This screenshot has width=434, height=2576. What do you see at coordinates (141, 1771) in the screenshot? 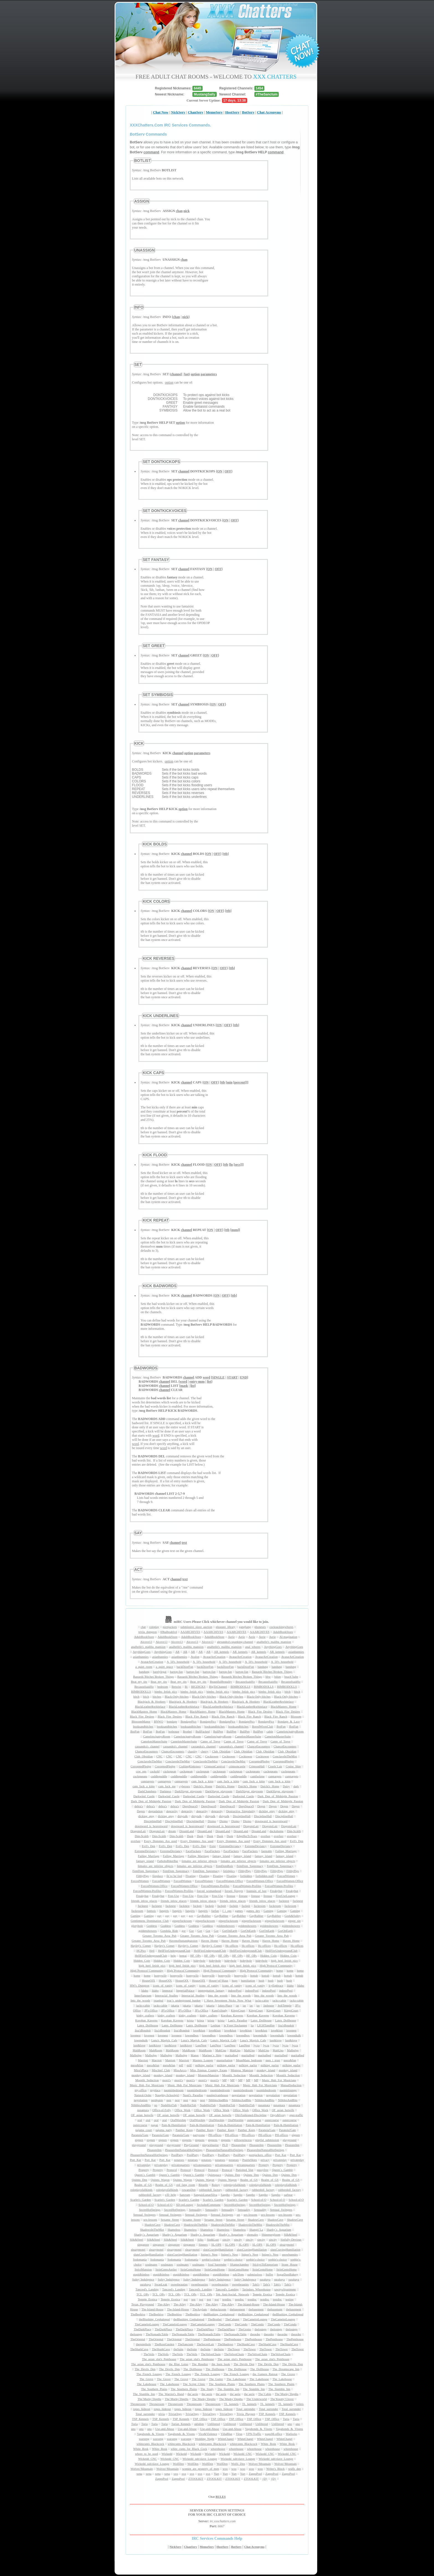
I see `csw_ops` at bounding box center [141, 1771].